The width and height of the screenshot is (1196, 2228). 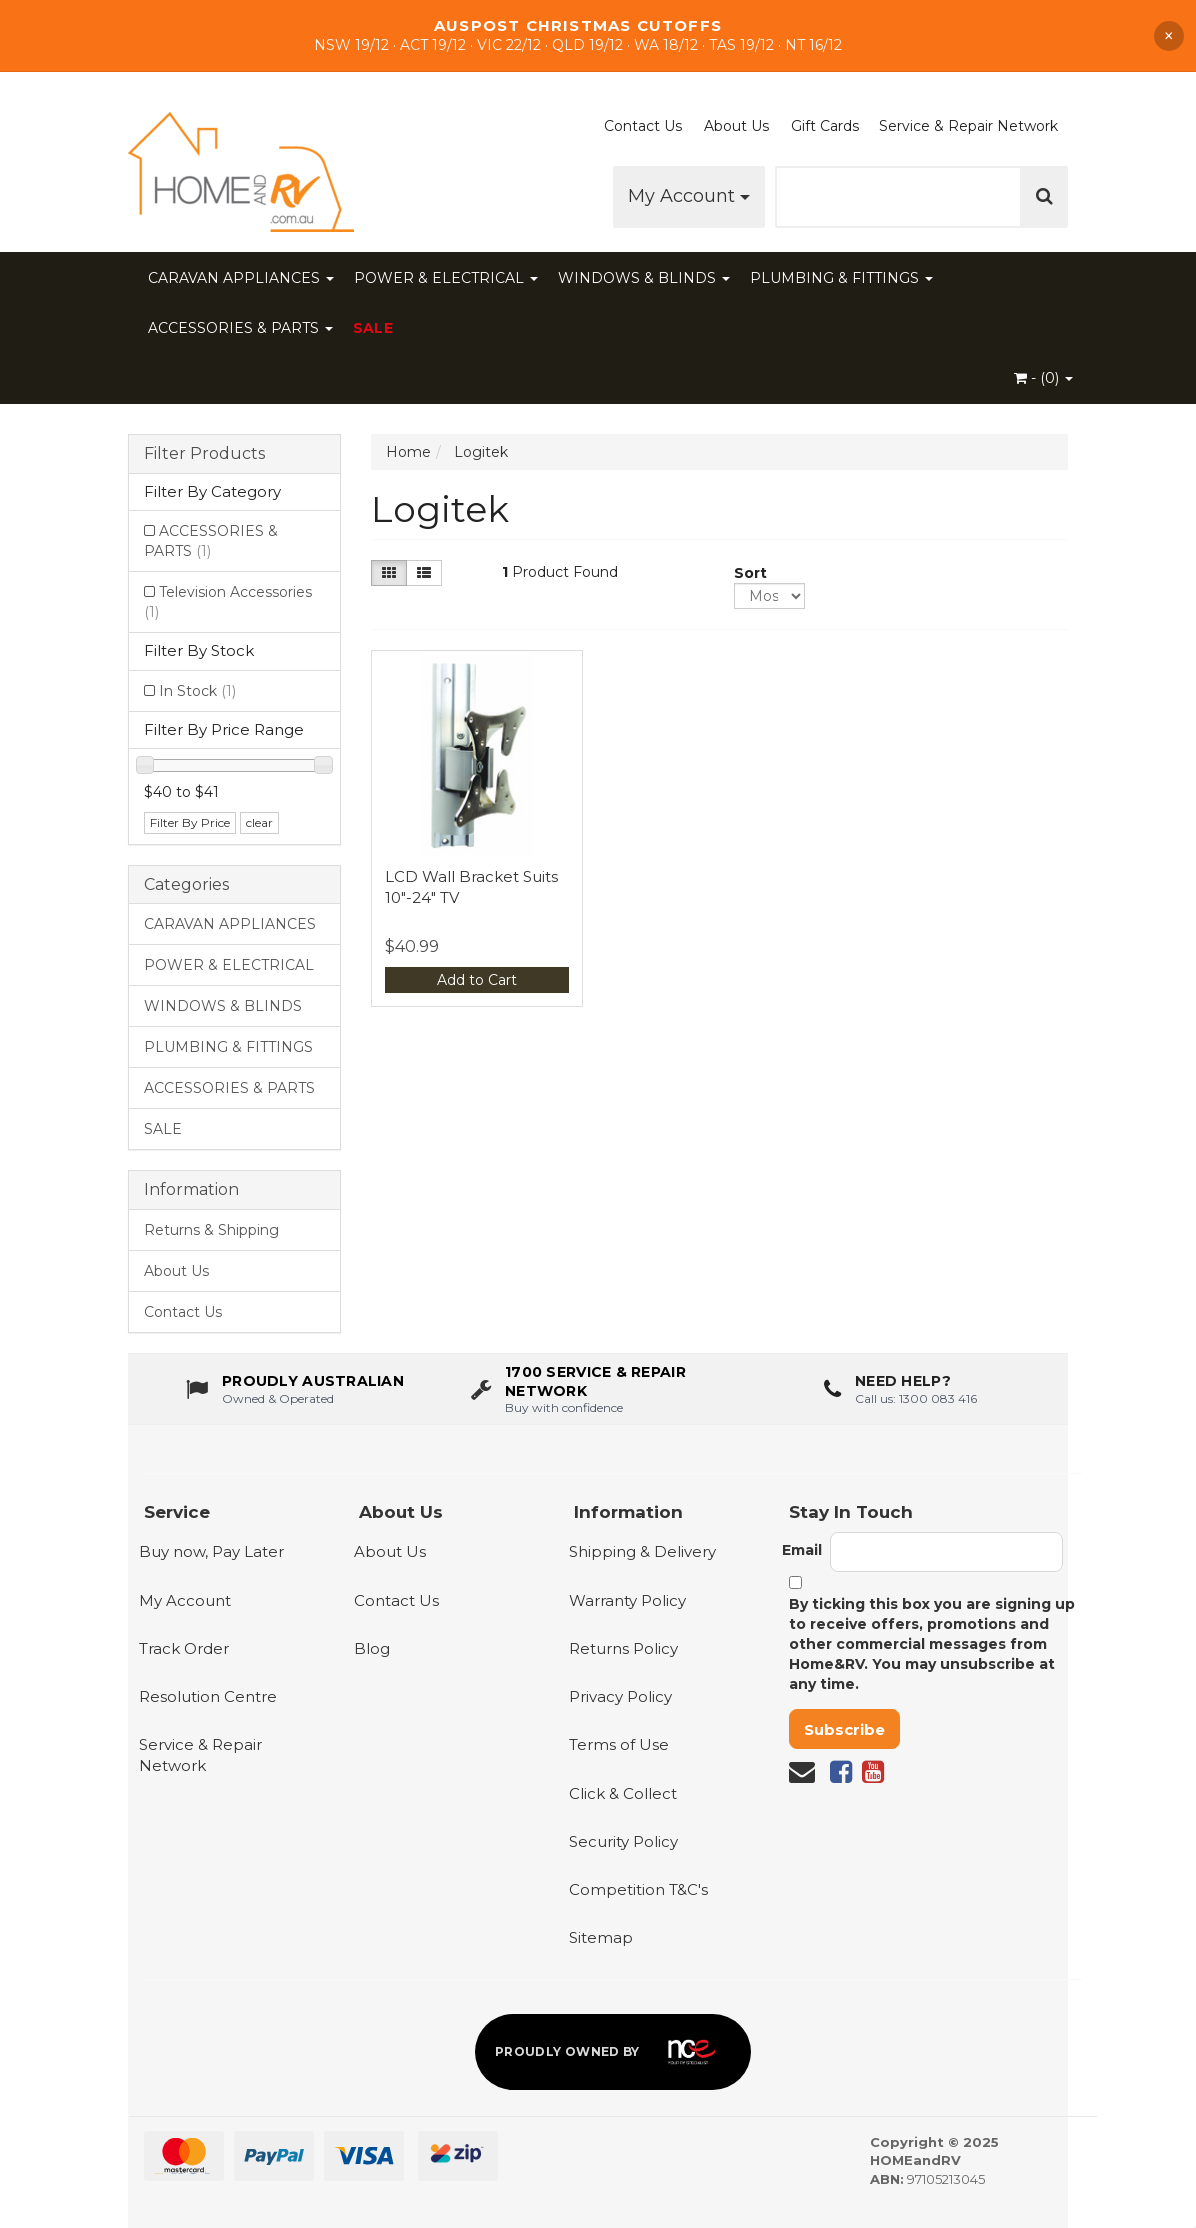 What do you see at coordinates (642, 1551) in the screenshot?
I see `Shipping & Delivery` at bounding box center [642, 1551].